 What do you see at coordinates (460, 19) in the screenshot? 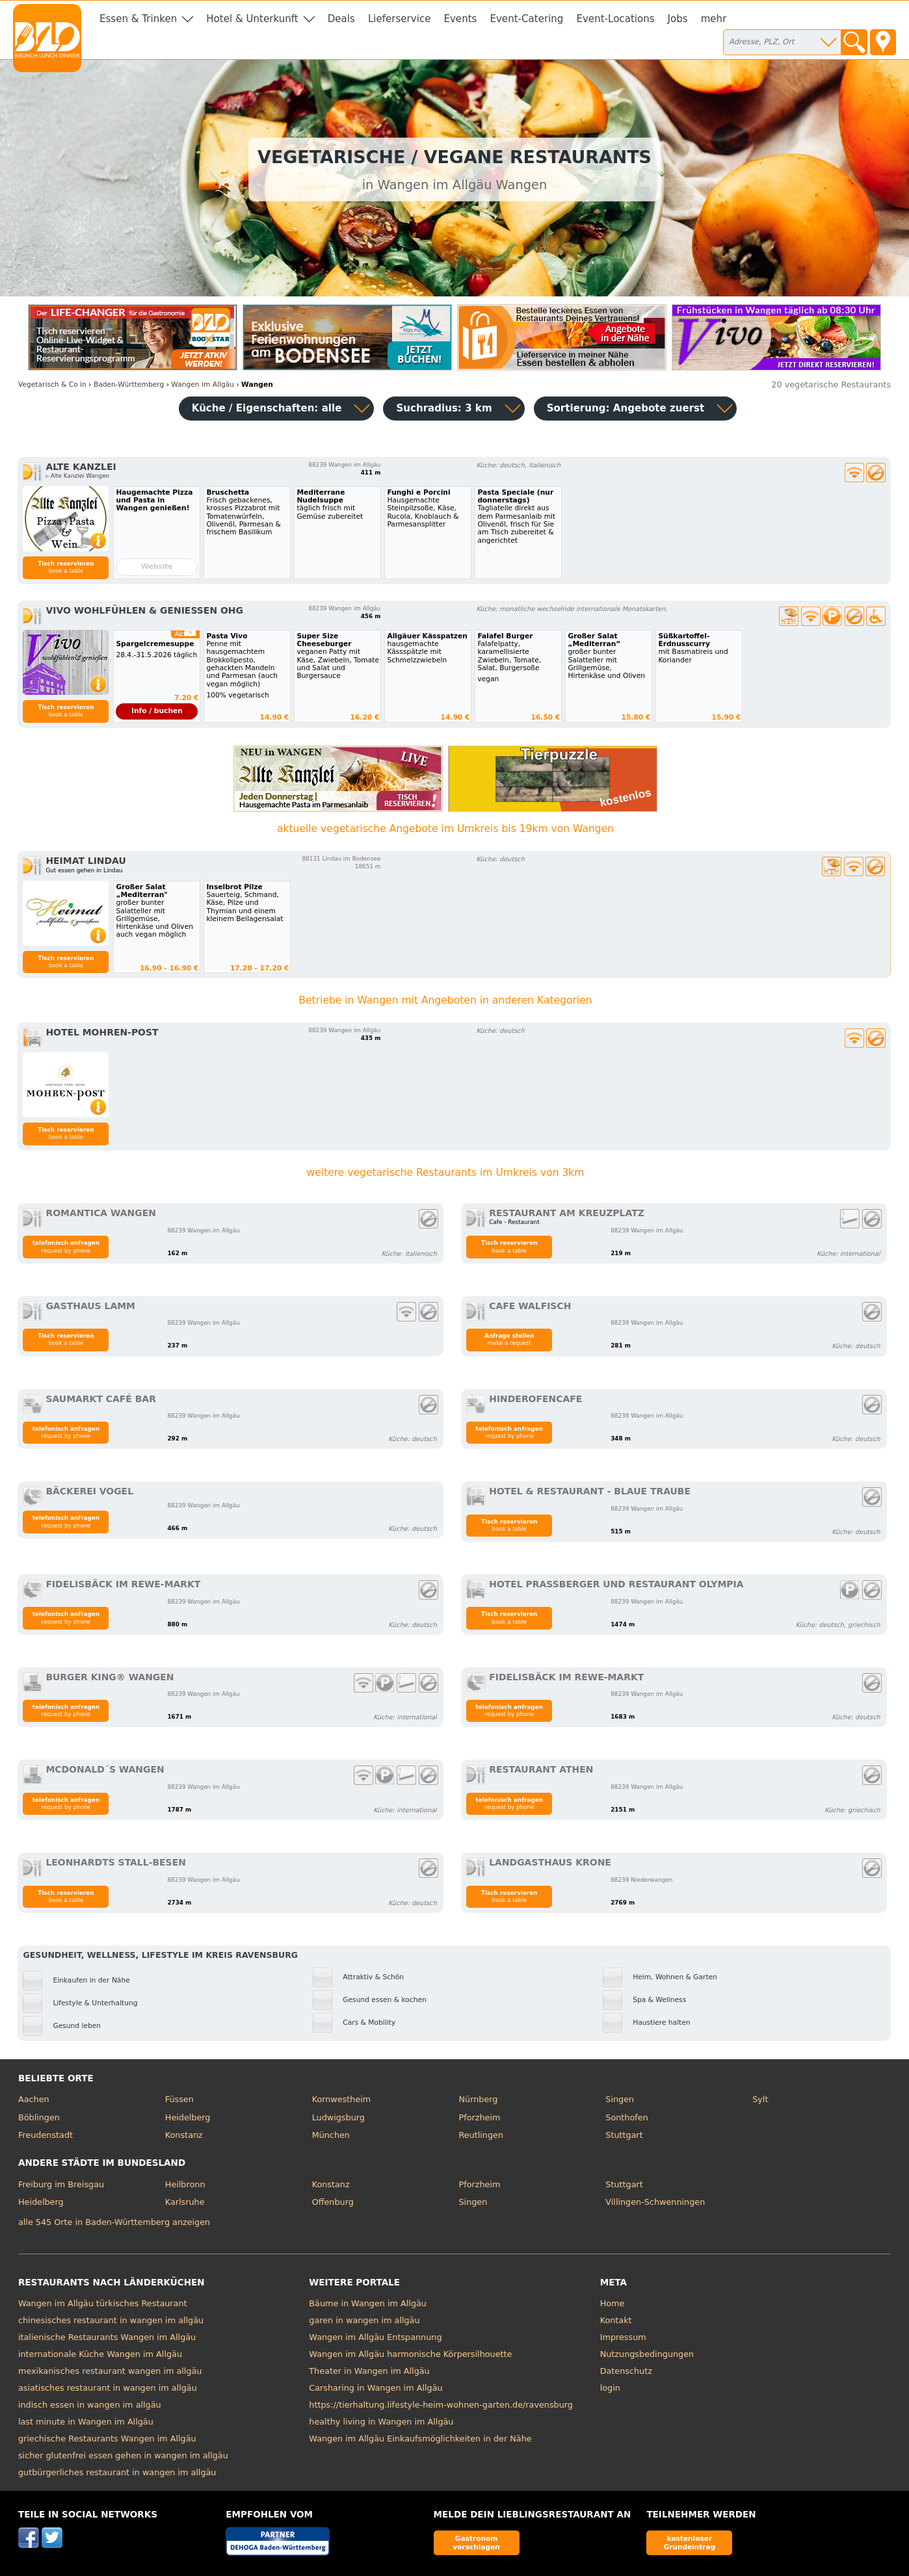
I see `Events` at bounding box center [460, 19].